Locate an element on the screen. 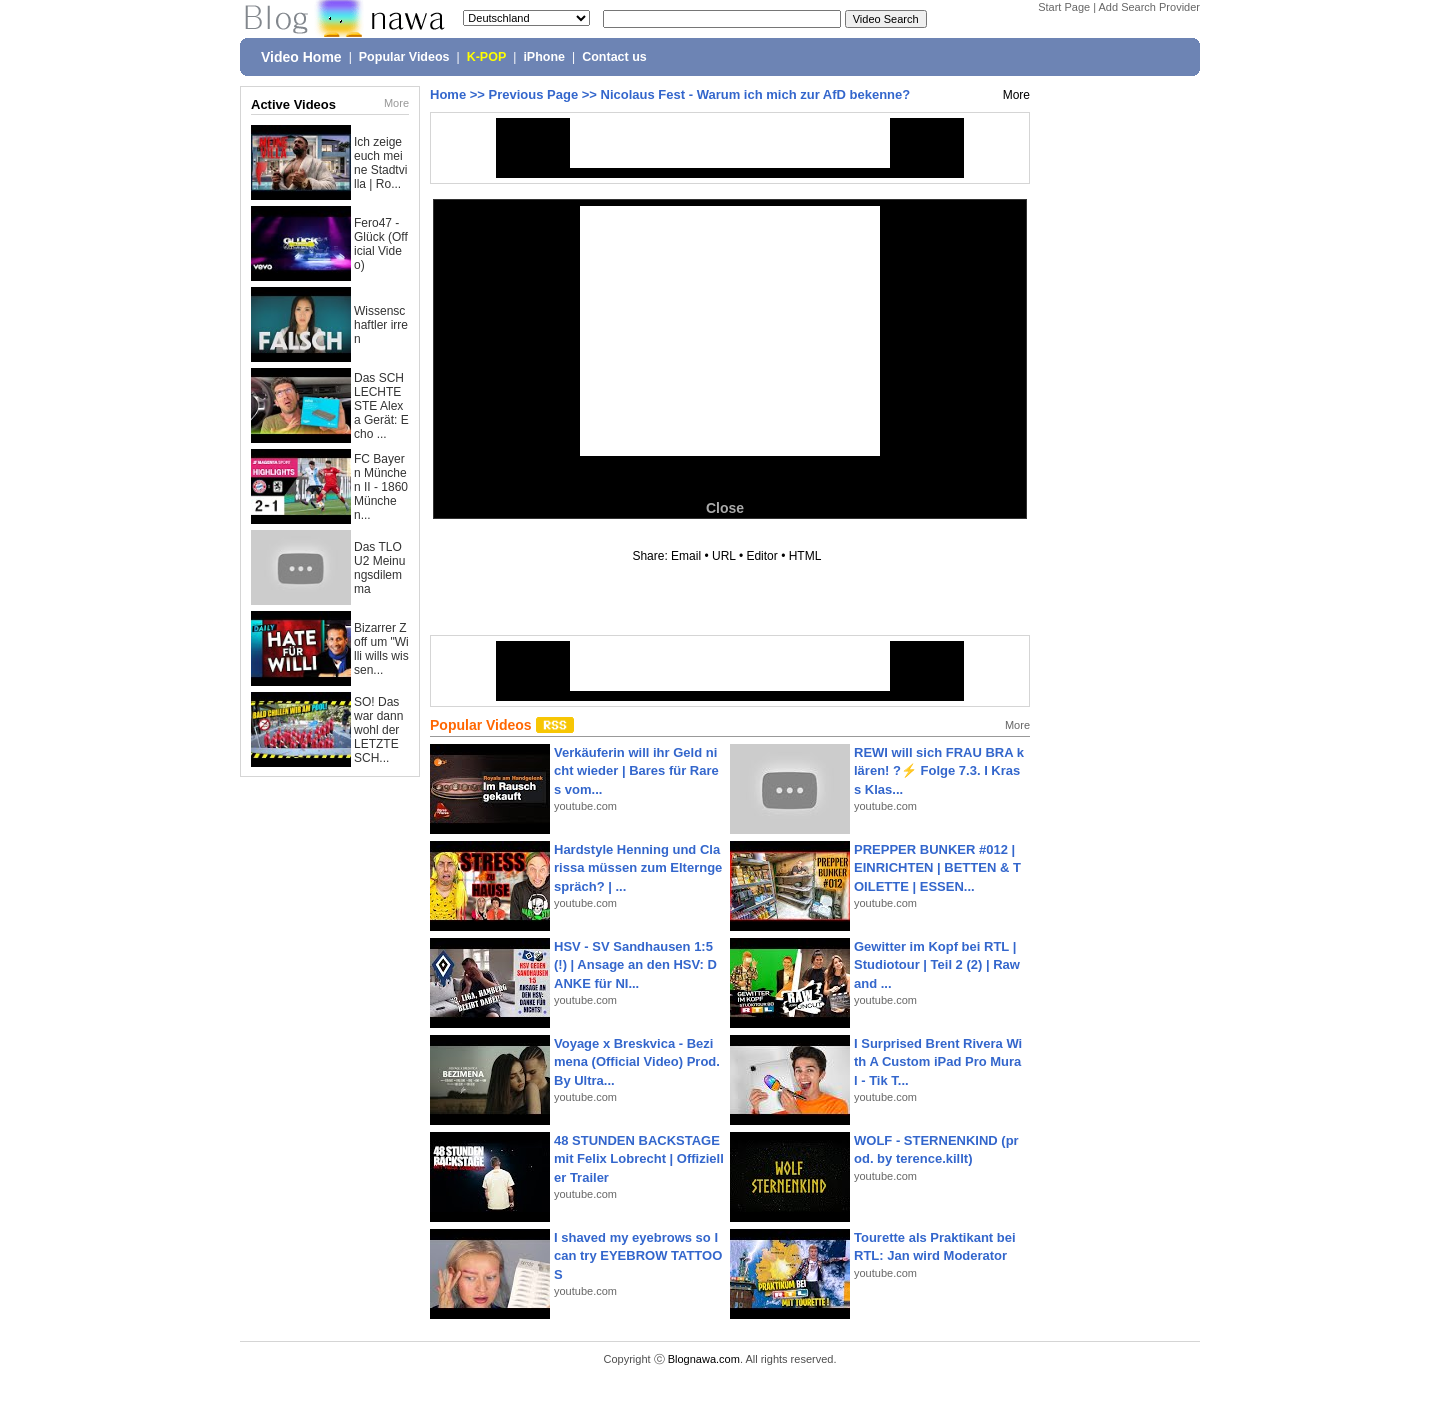 The width and height of the screenshot is (1440, 1427). Verkäuferin will ihr Geld nicht wieder | Bares für Rares vom... is located at coordinates (636, 770).